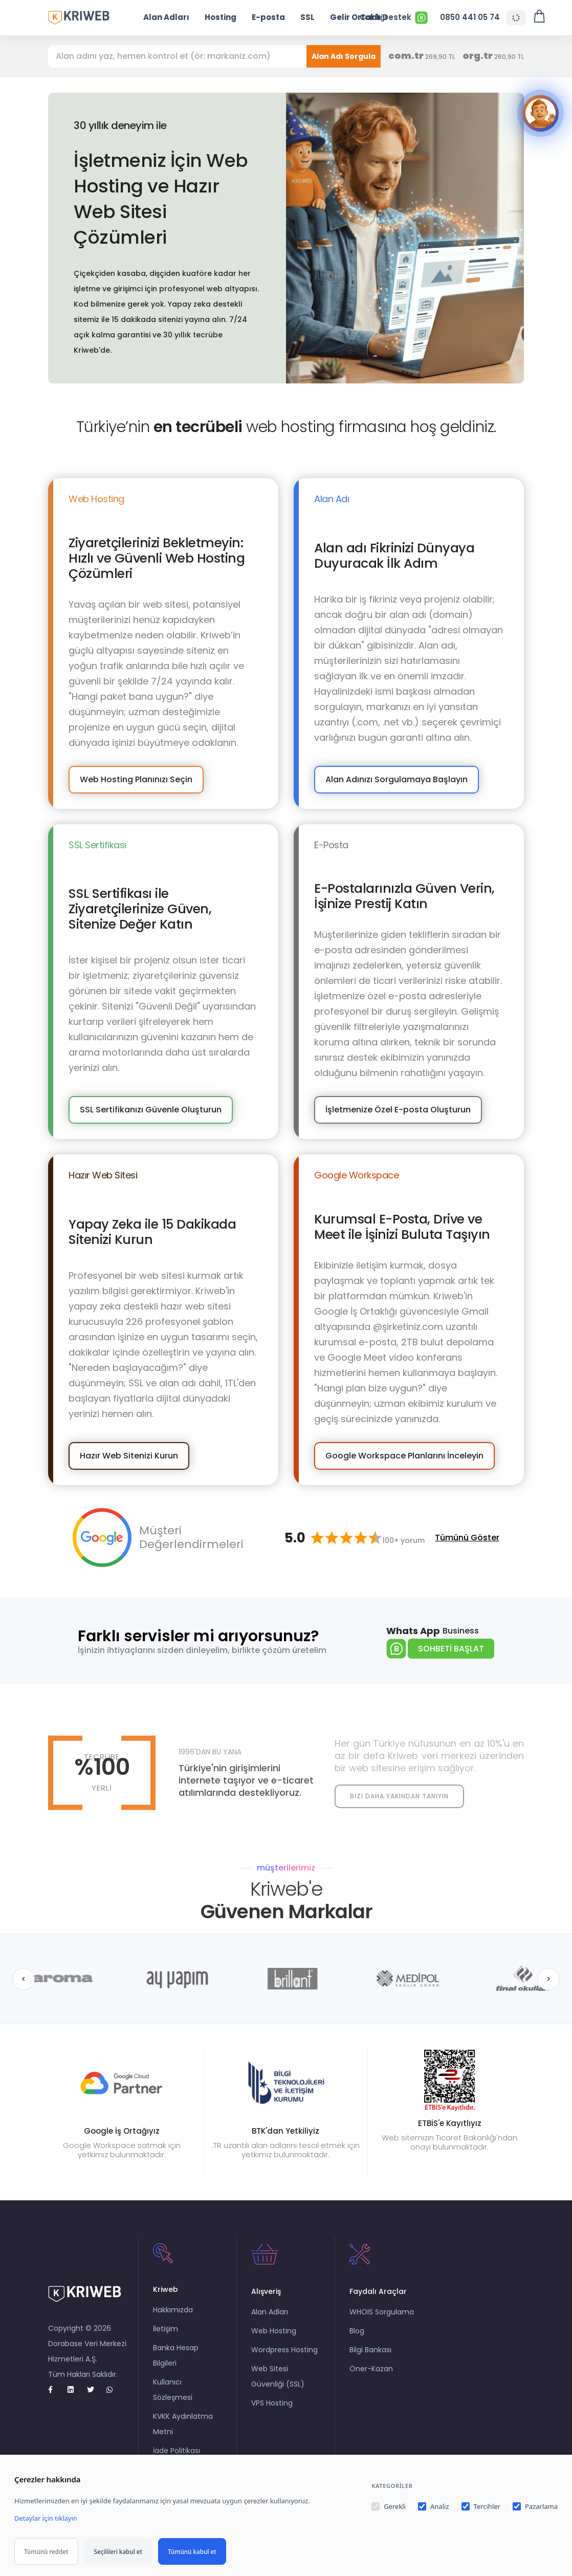 This screenshot has height=2576, width=572. What do you see at coordinates (284, 2350) in the screenshot?
I see `Wordpress Hosting` at bounding box center [284, 2350].